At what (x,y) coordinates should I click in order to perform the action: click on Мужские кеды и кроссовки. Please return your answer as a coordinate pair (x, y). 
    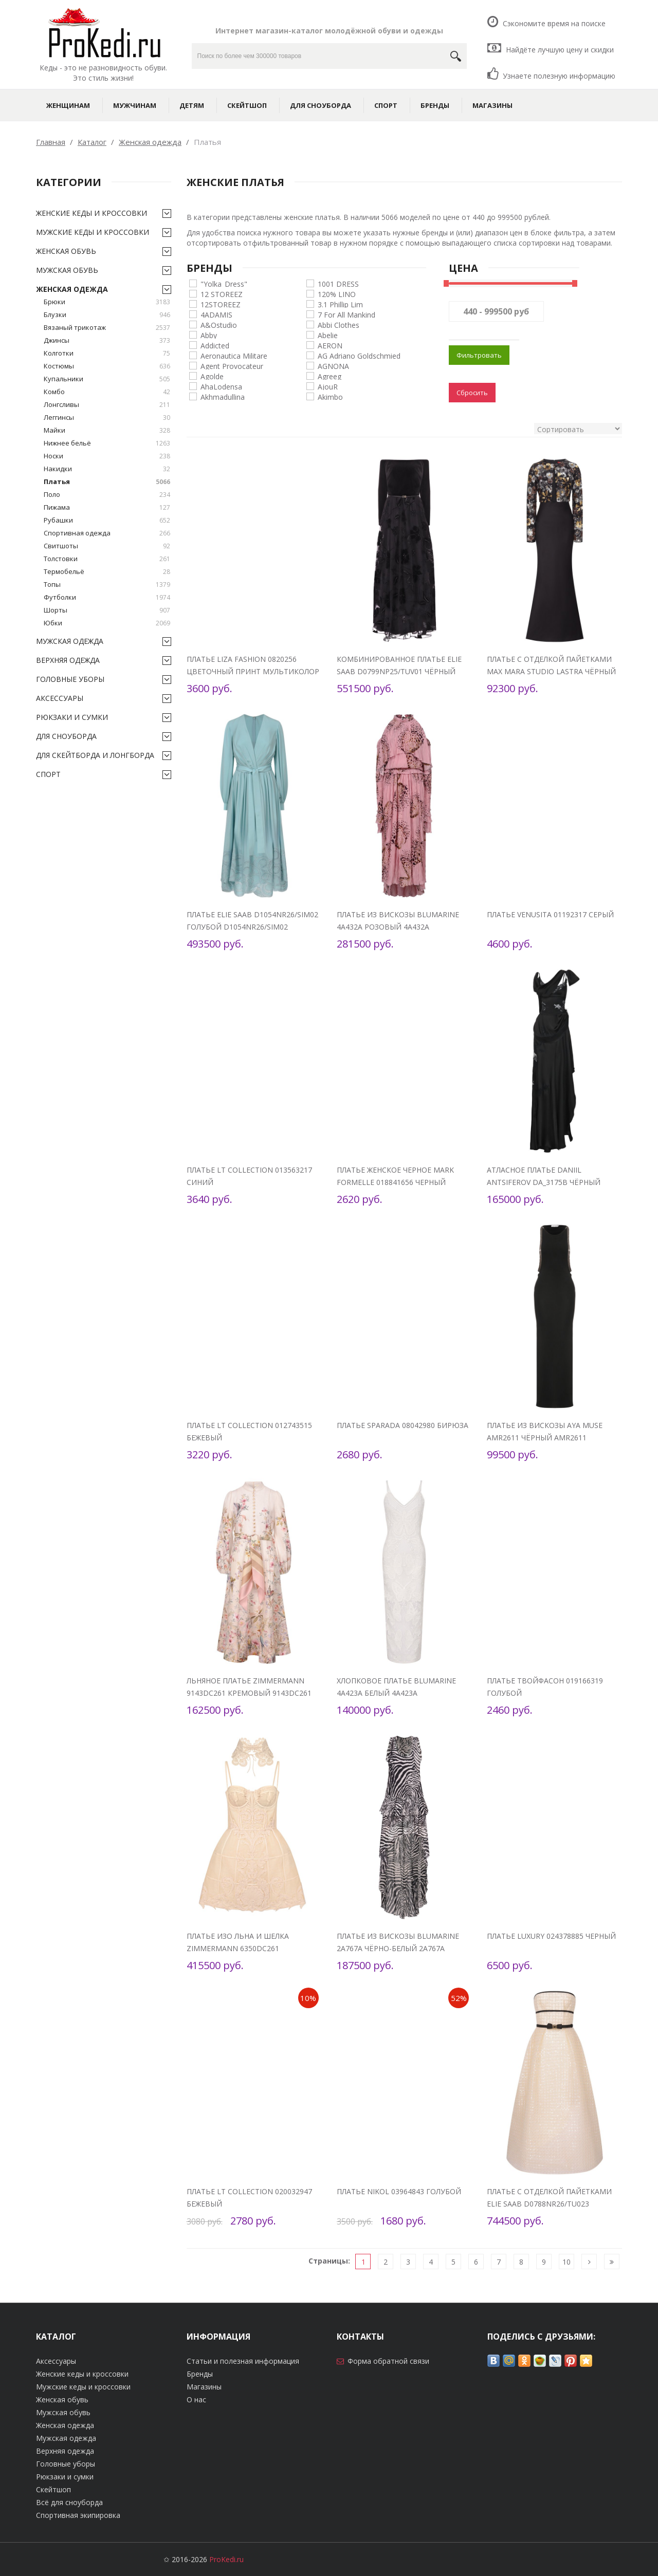
    Looking at the image, I should click on (92, 232).